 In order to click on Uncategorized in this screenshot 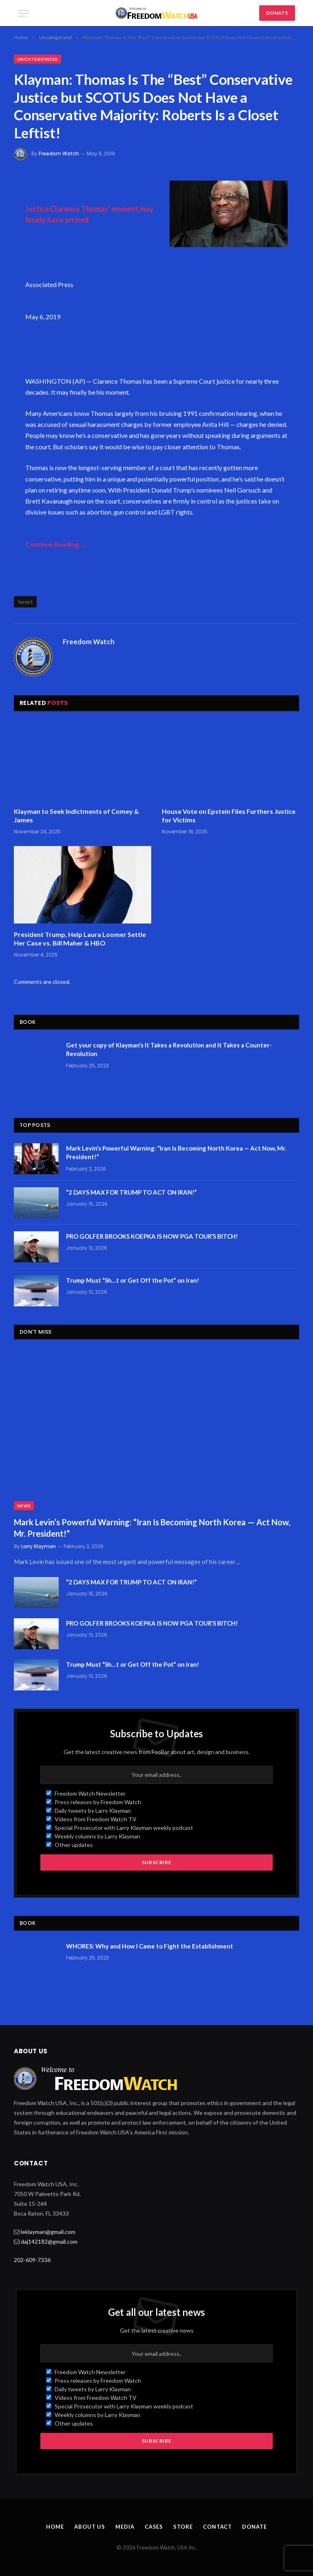, I will do `click(37, 59)`.